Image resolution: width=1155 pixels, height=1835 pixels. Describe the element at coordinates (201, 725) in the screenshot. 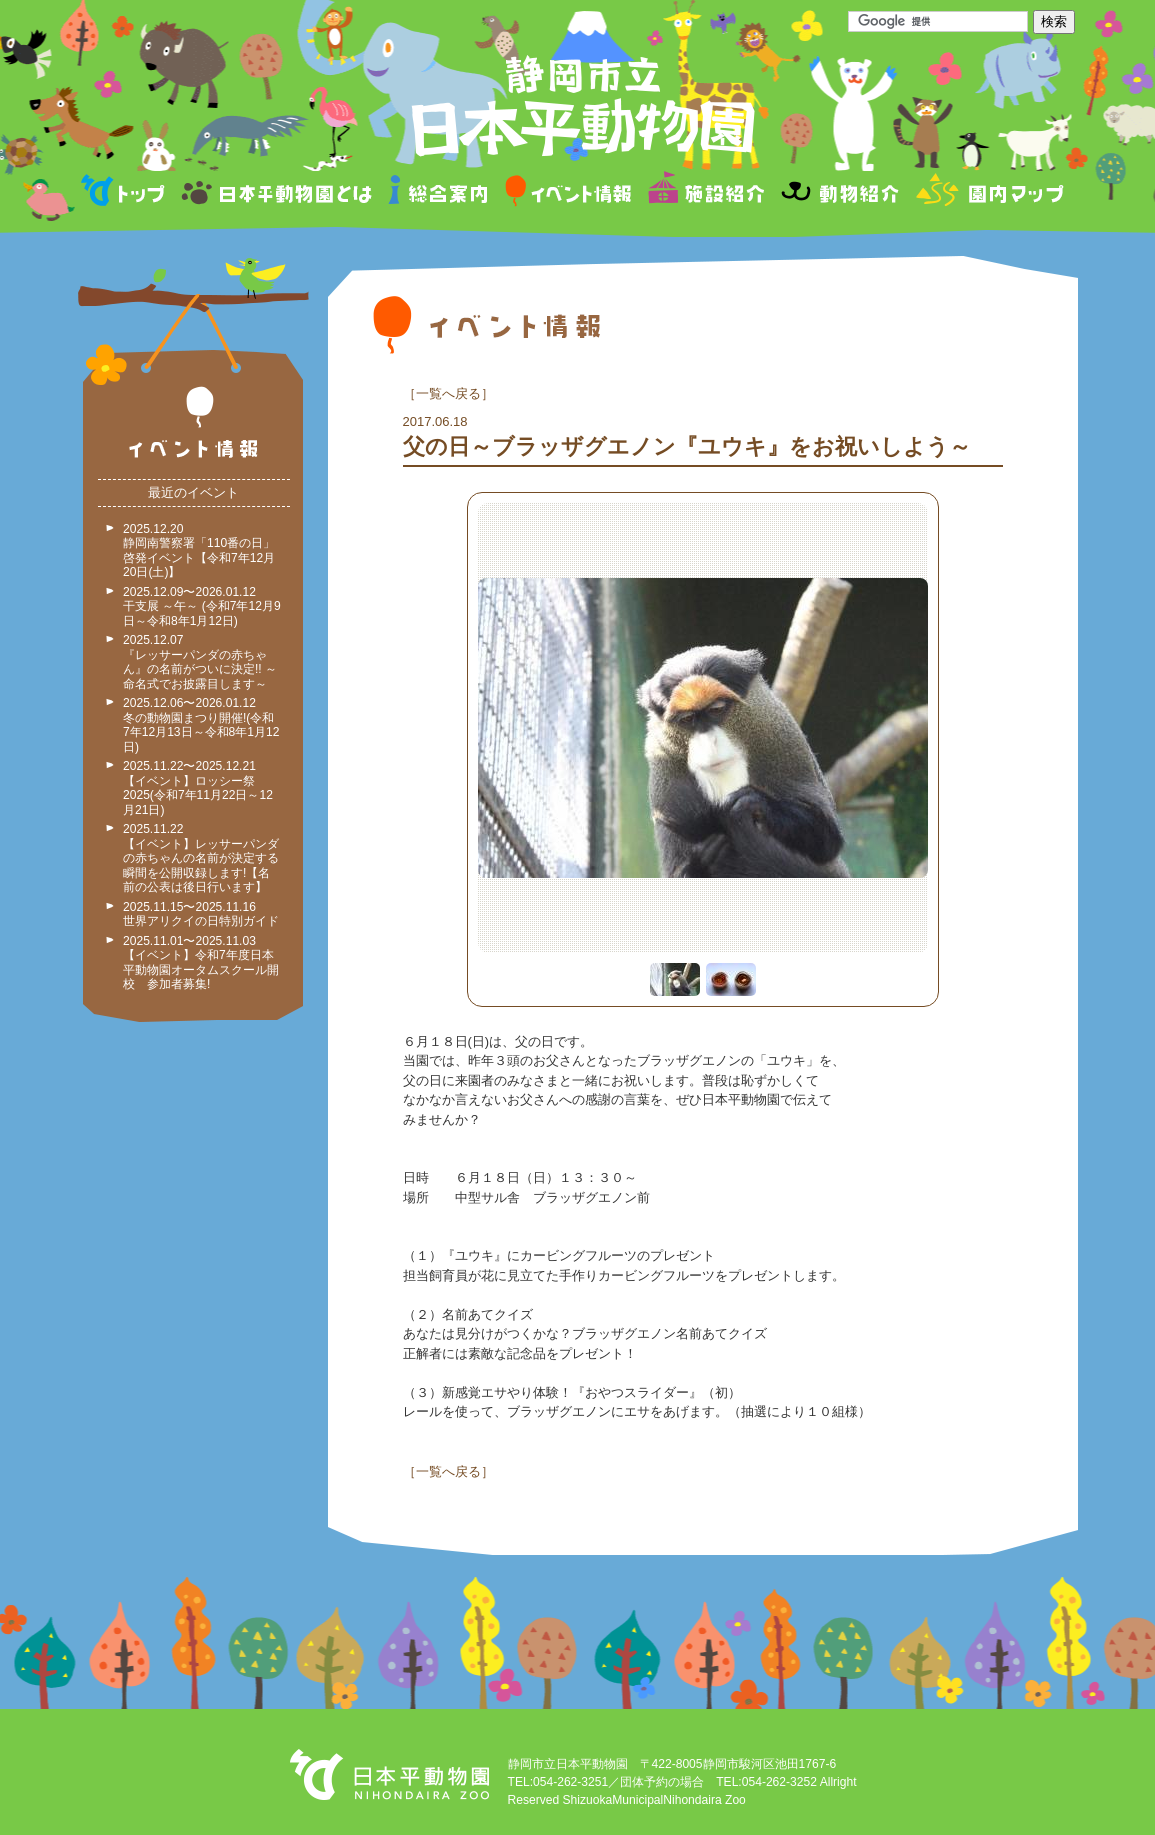

I see `2025.12.06〜2026.01.12 冬の動物園まつり開催!(令和7年12月13日～令和8年1月12日)` at that location.